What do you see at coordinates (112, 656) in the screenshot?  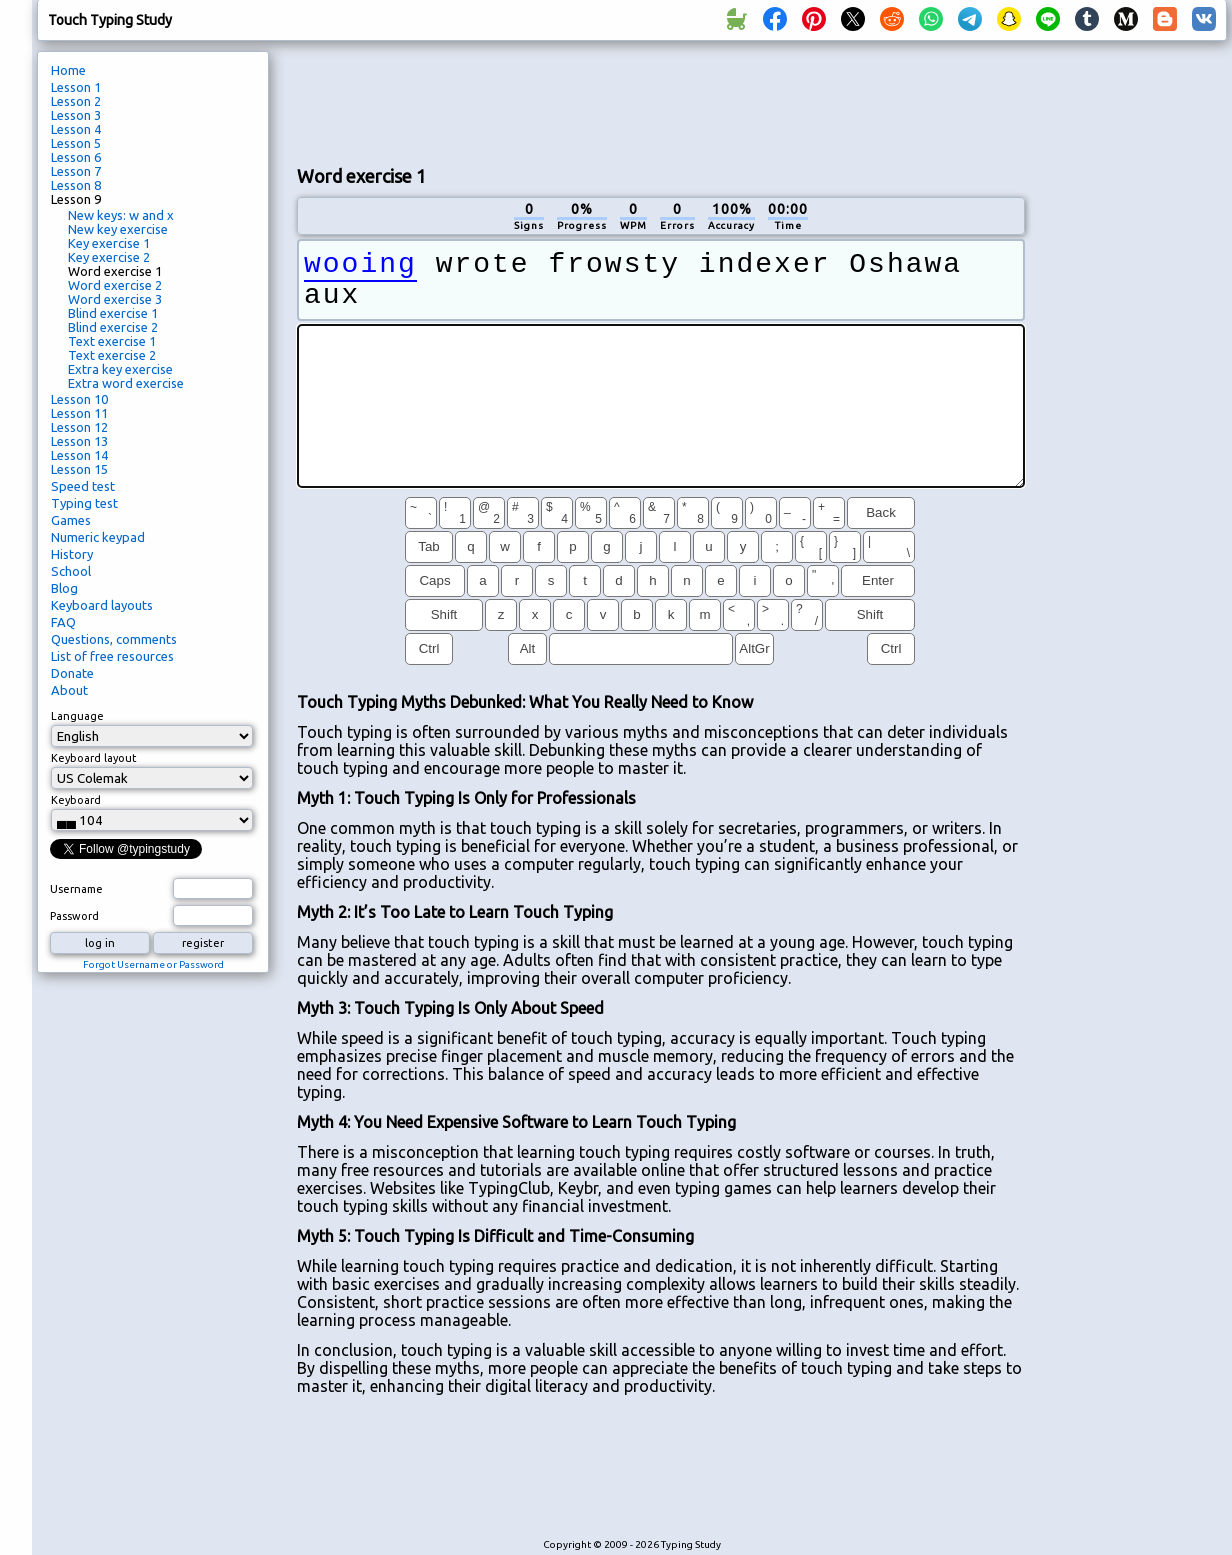 I see `List of free resources` at bounding box center [112, 656].